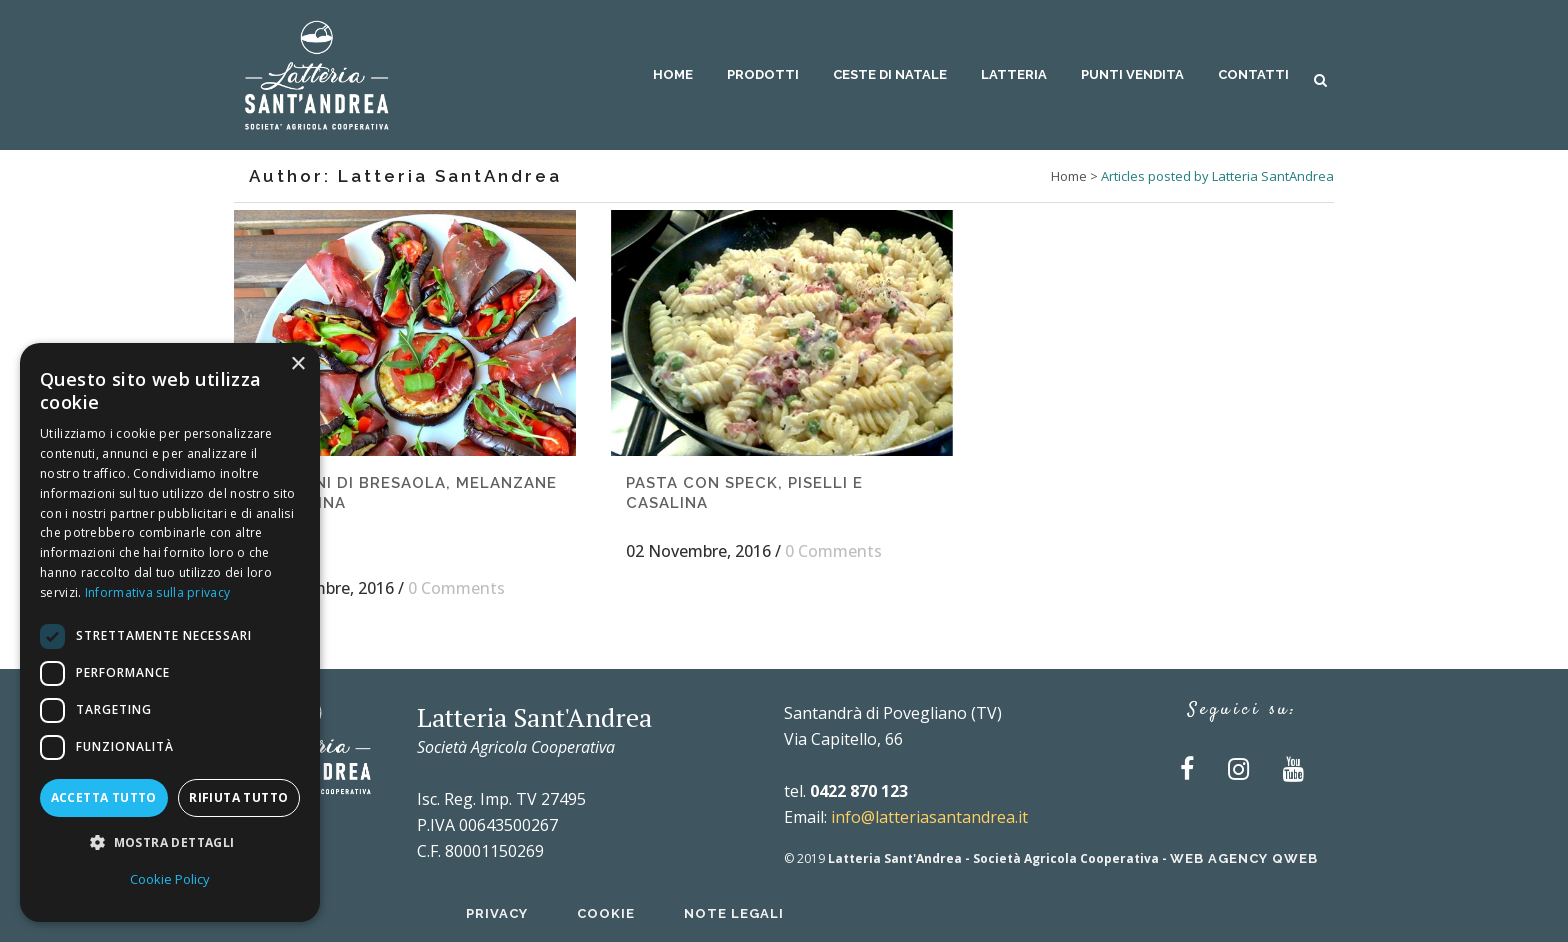 This screenshot has width=1568, height=942. I want to click on Cookie, so click(606, 913).